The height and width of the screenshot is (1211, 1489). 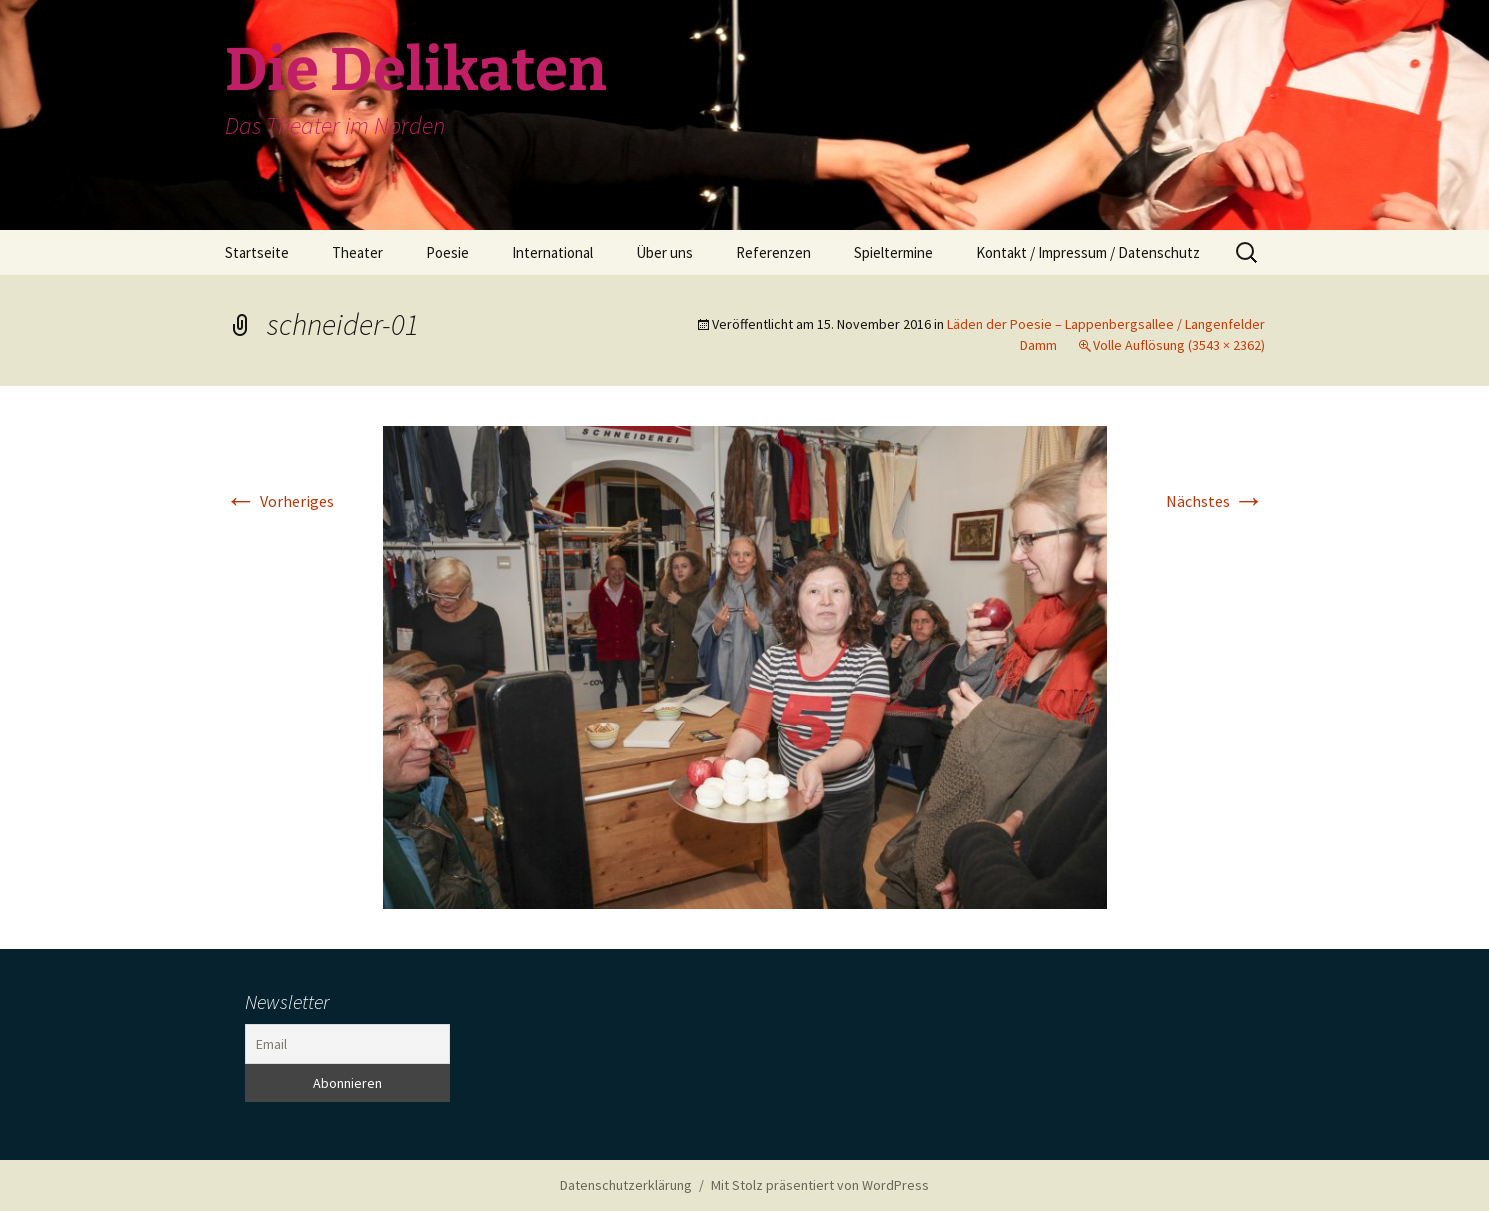 I want to click on [Email], so click(x=347, y=1044).